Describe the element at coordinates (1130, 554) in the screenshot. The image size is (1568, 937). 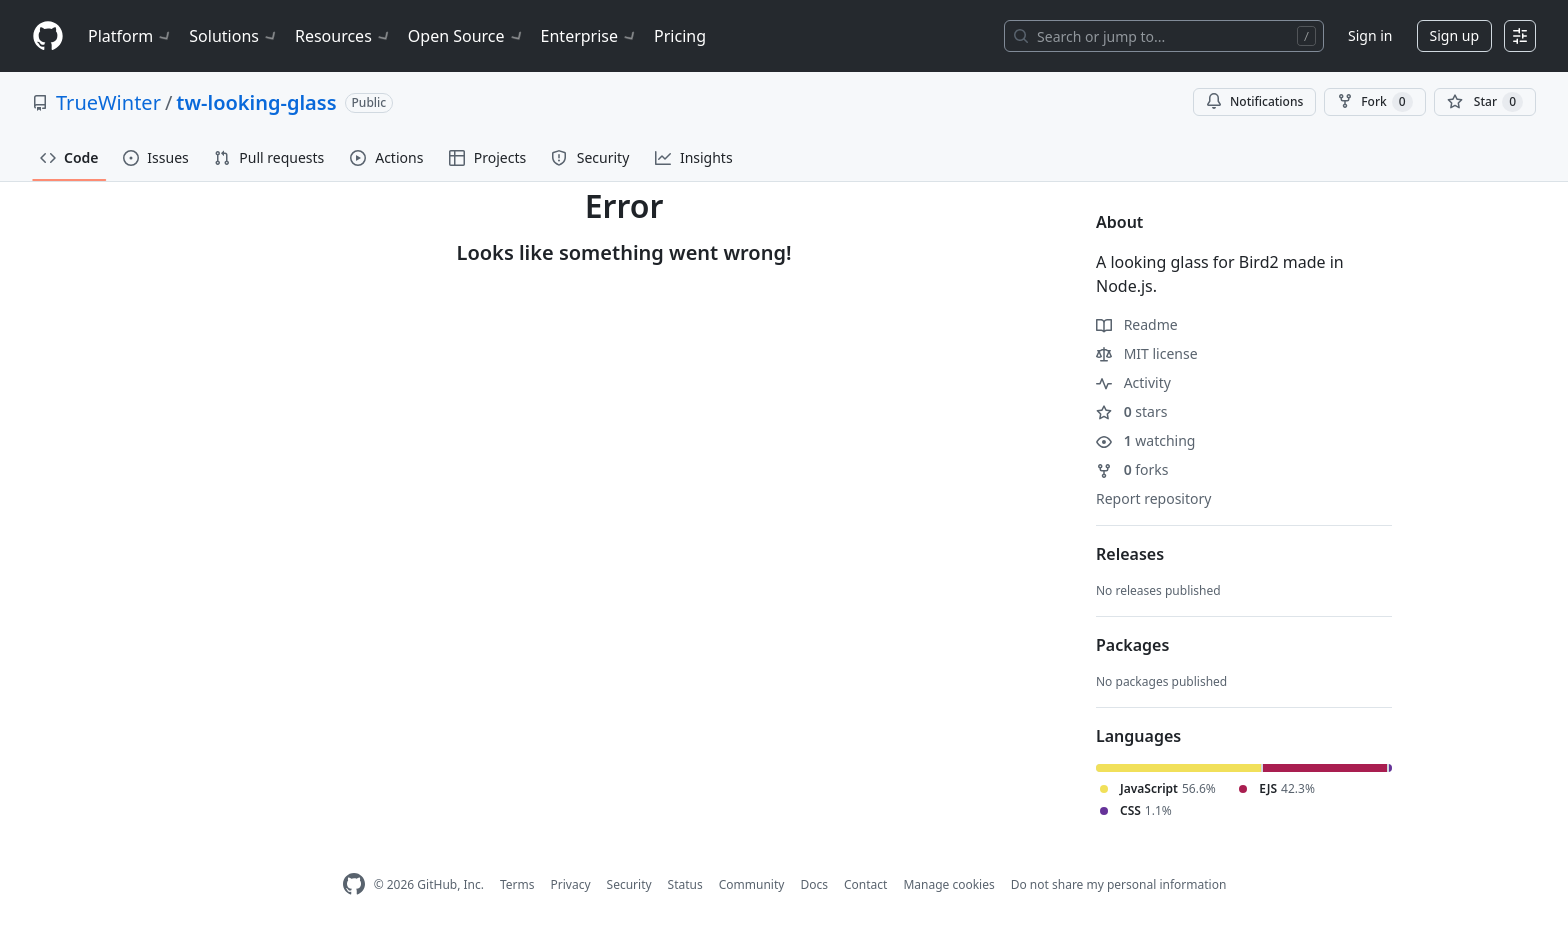
I see `Releases` at that location.